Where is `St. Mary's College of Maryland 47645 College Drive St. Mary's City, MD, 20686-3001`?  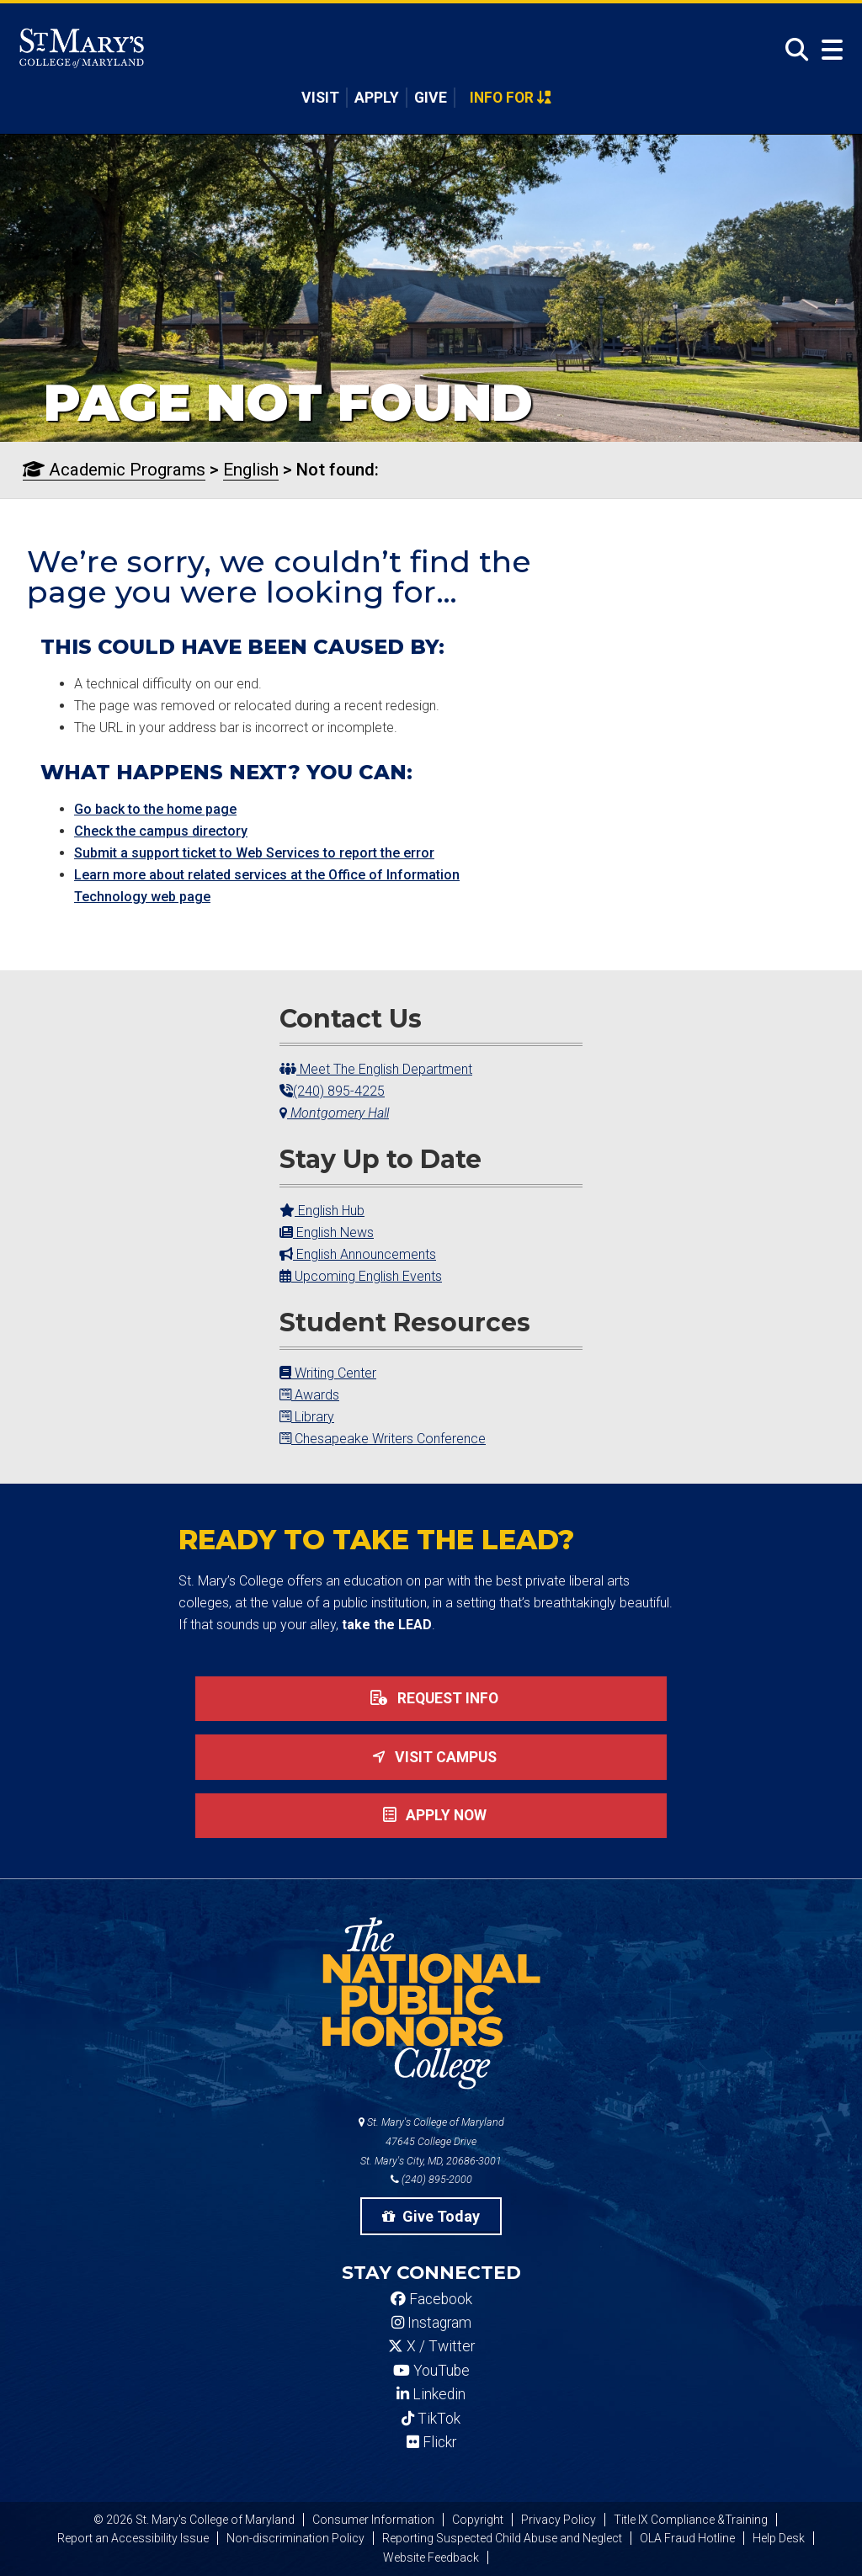
St. Mary's College of Maryland 47645 College Drive St. Mary's City, MD, 20686-3001 is located at coordinates (431, 2141).